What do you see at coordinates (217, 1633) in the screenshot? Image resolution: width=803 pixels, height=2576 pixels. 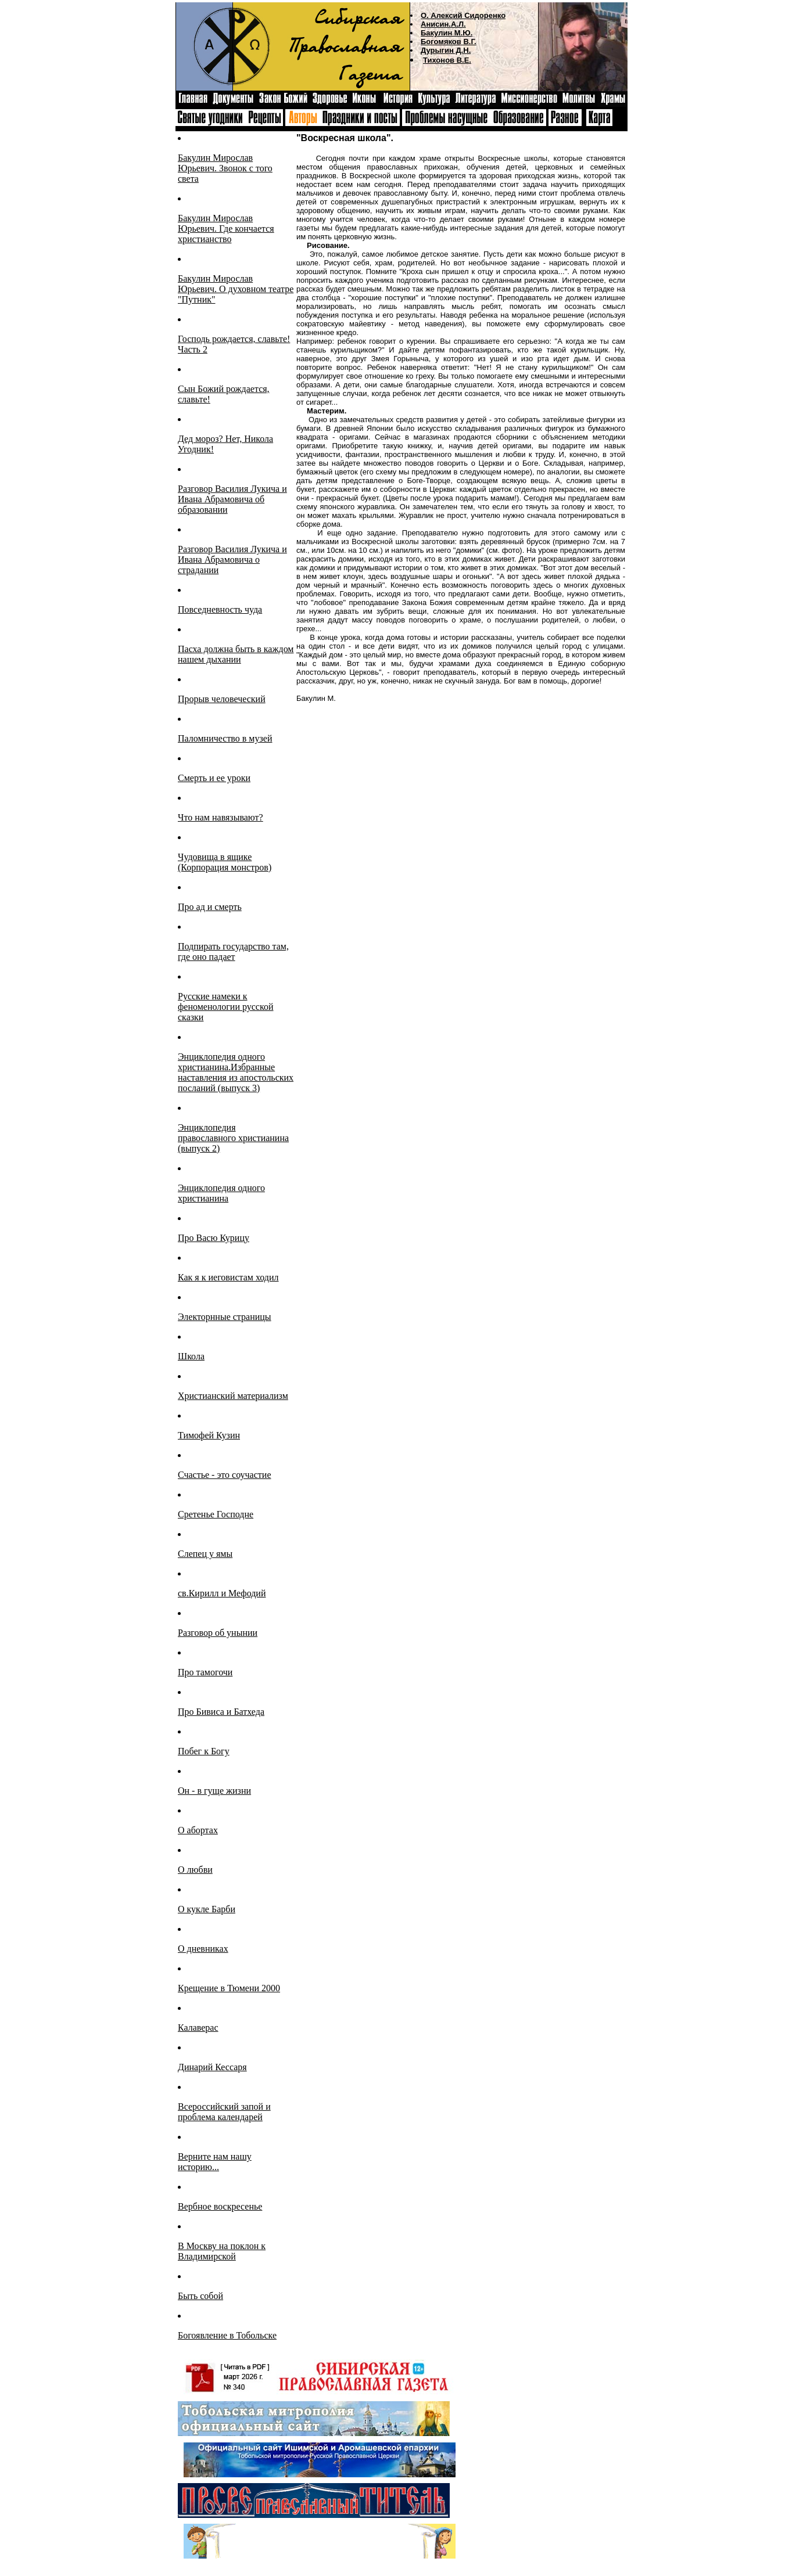 I see `Разговор об унынии` at bounding box center [217, 1633].